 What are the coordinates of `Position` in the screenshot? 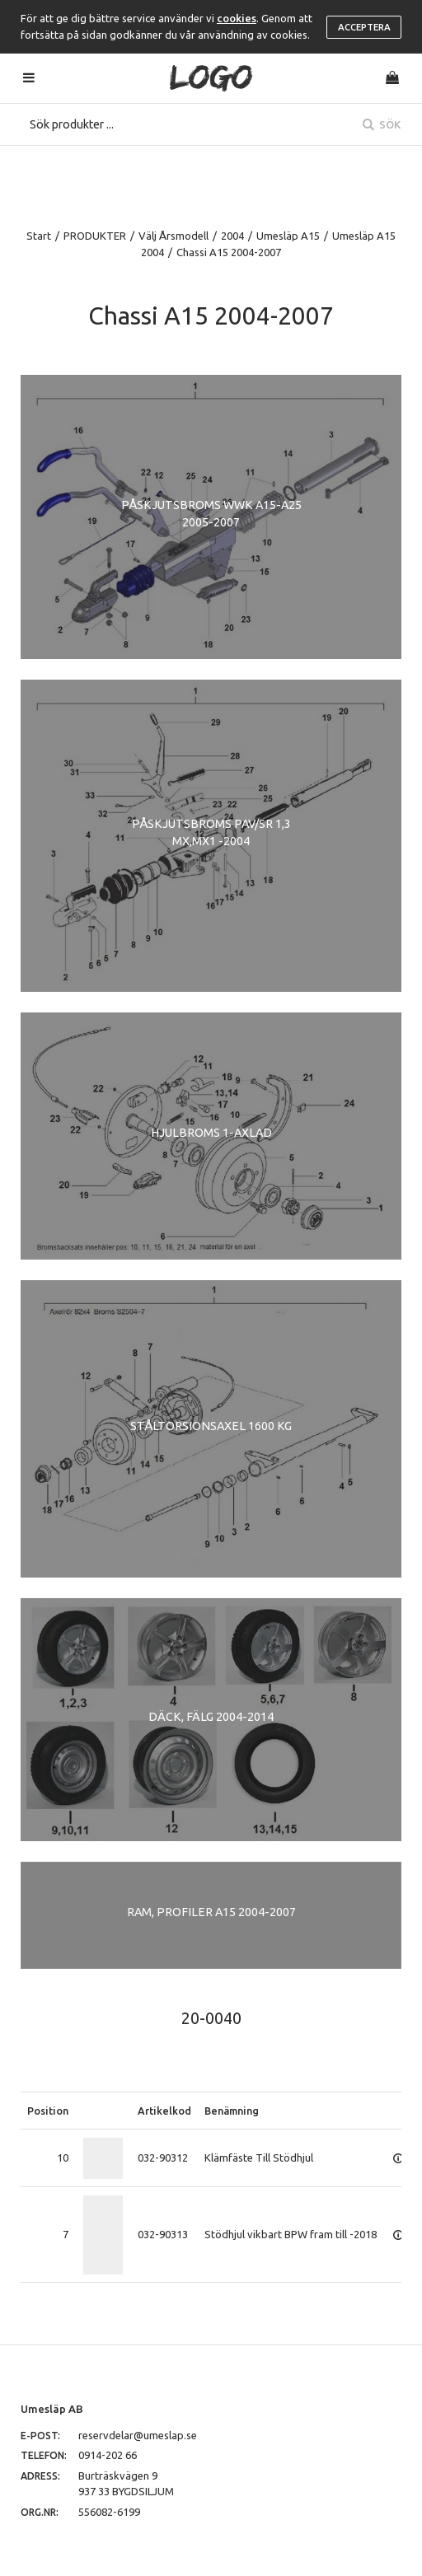 It's located at (47, 2110).